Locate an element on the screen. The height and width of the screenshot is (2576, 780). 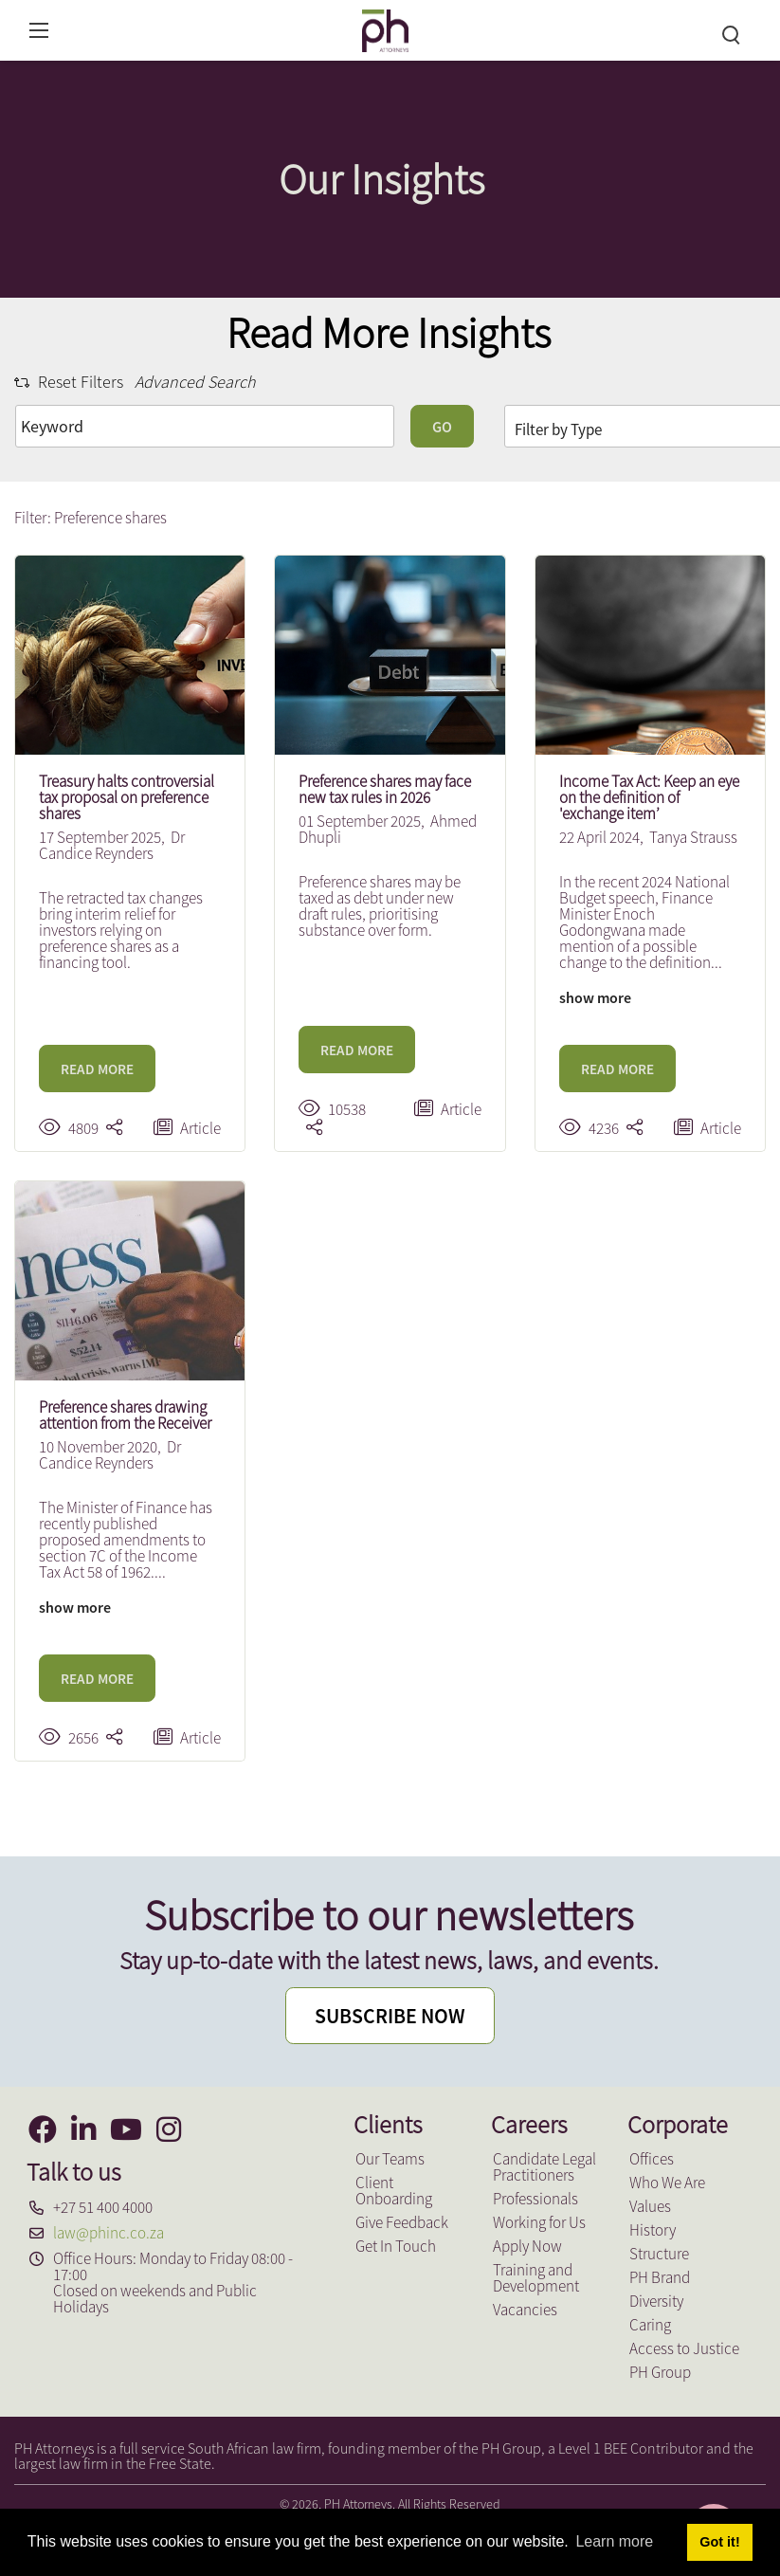
Give Feedback is located at coordinates (401, 2222).